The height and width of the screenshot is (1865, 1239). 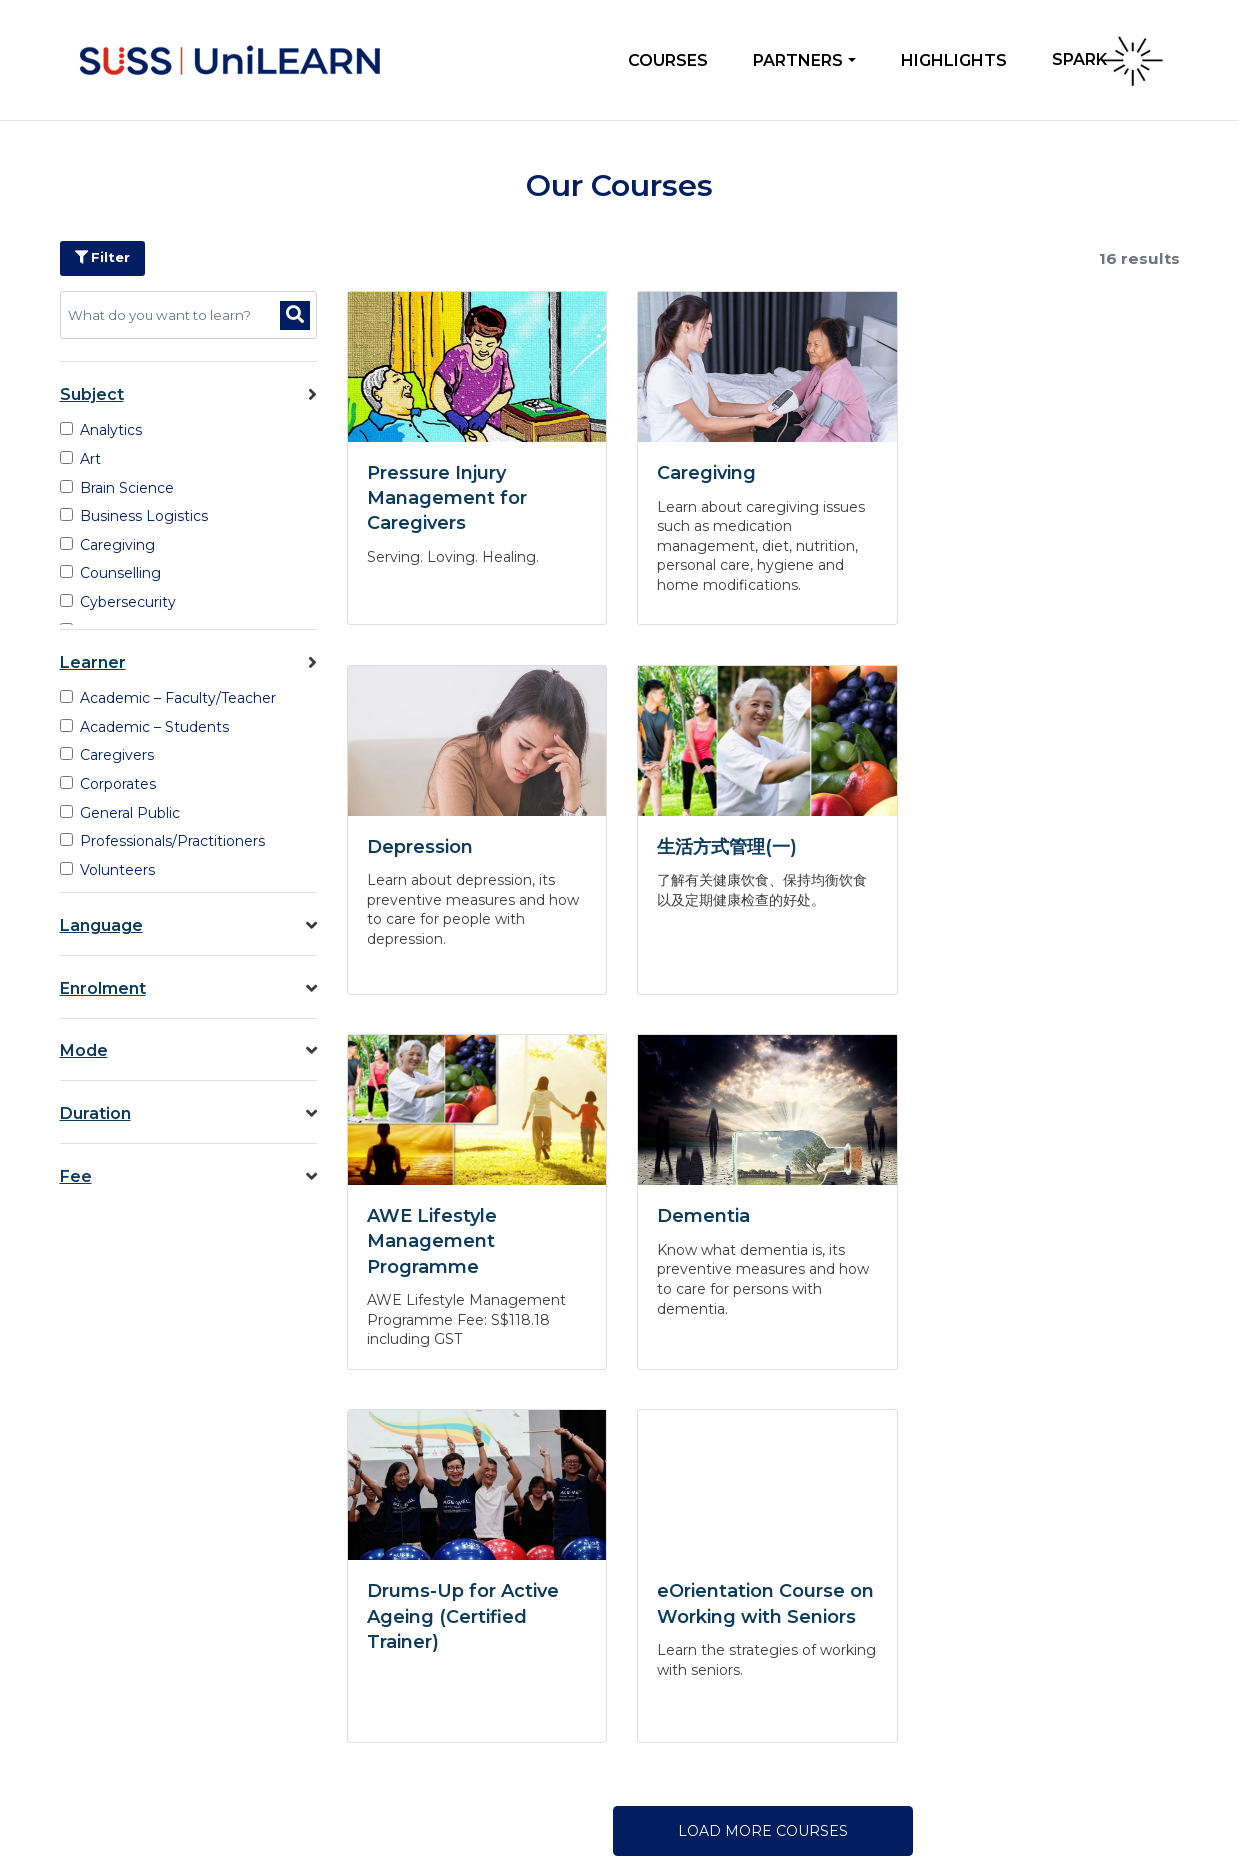 I want to click on Privacy Policy, so click(x=997, y=1800).